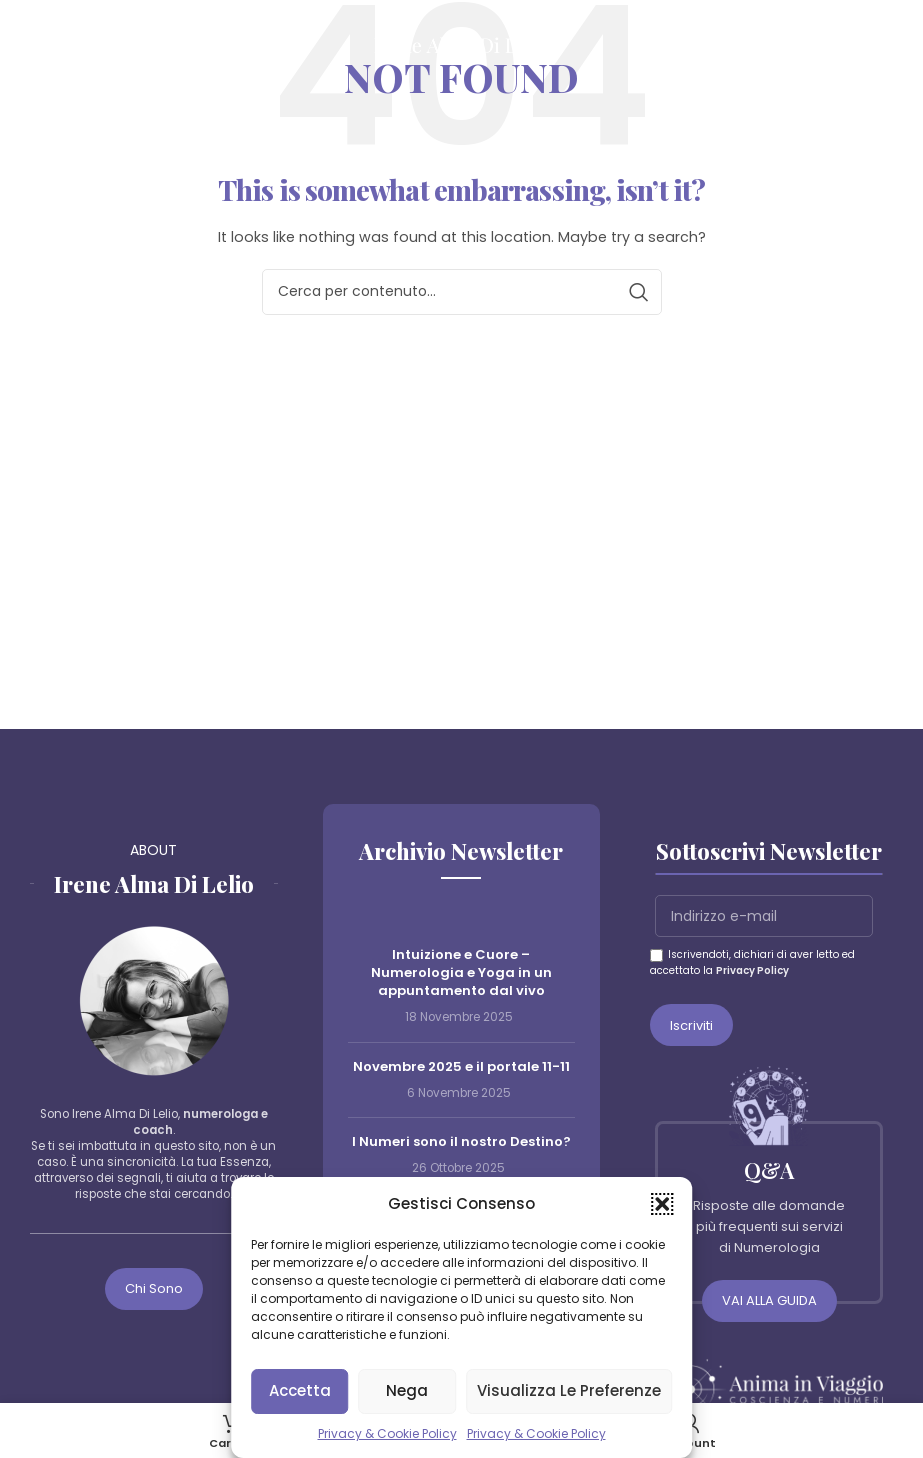 The image size is (923, 1458). Describe the element at coordinates (154, 1288) in the screenshot. I see `Chi sono` at that location.